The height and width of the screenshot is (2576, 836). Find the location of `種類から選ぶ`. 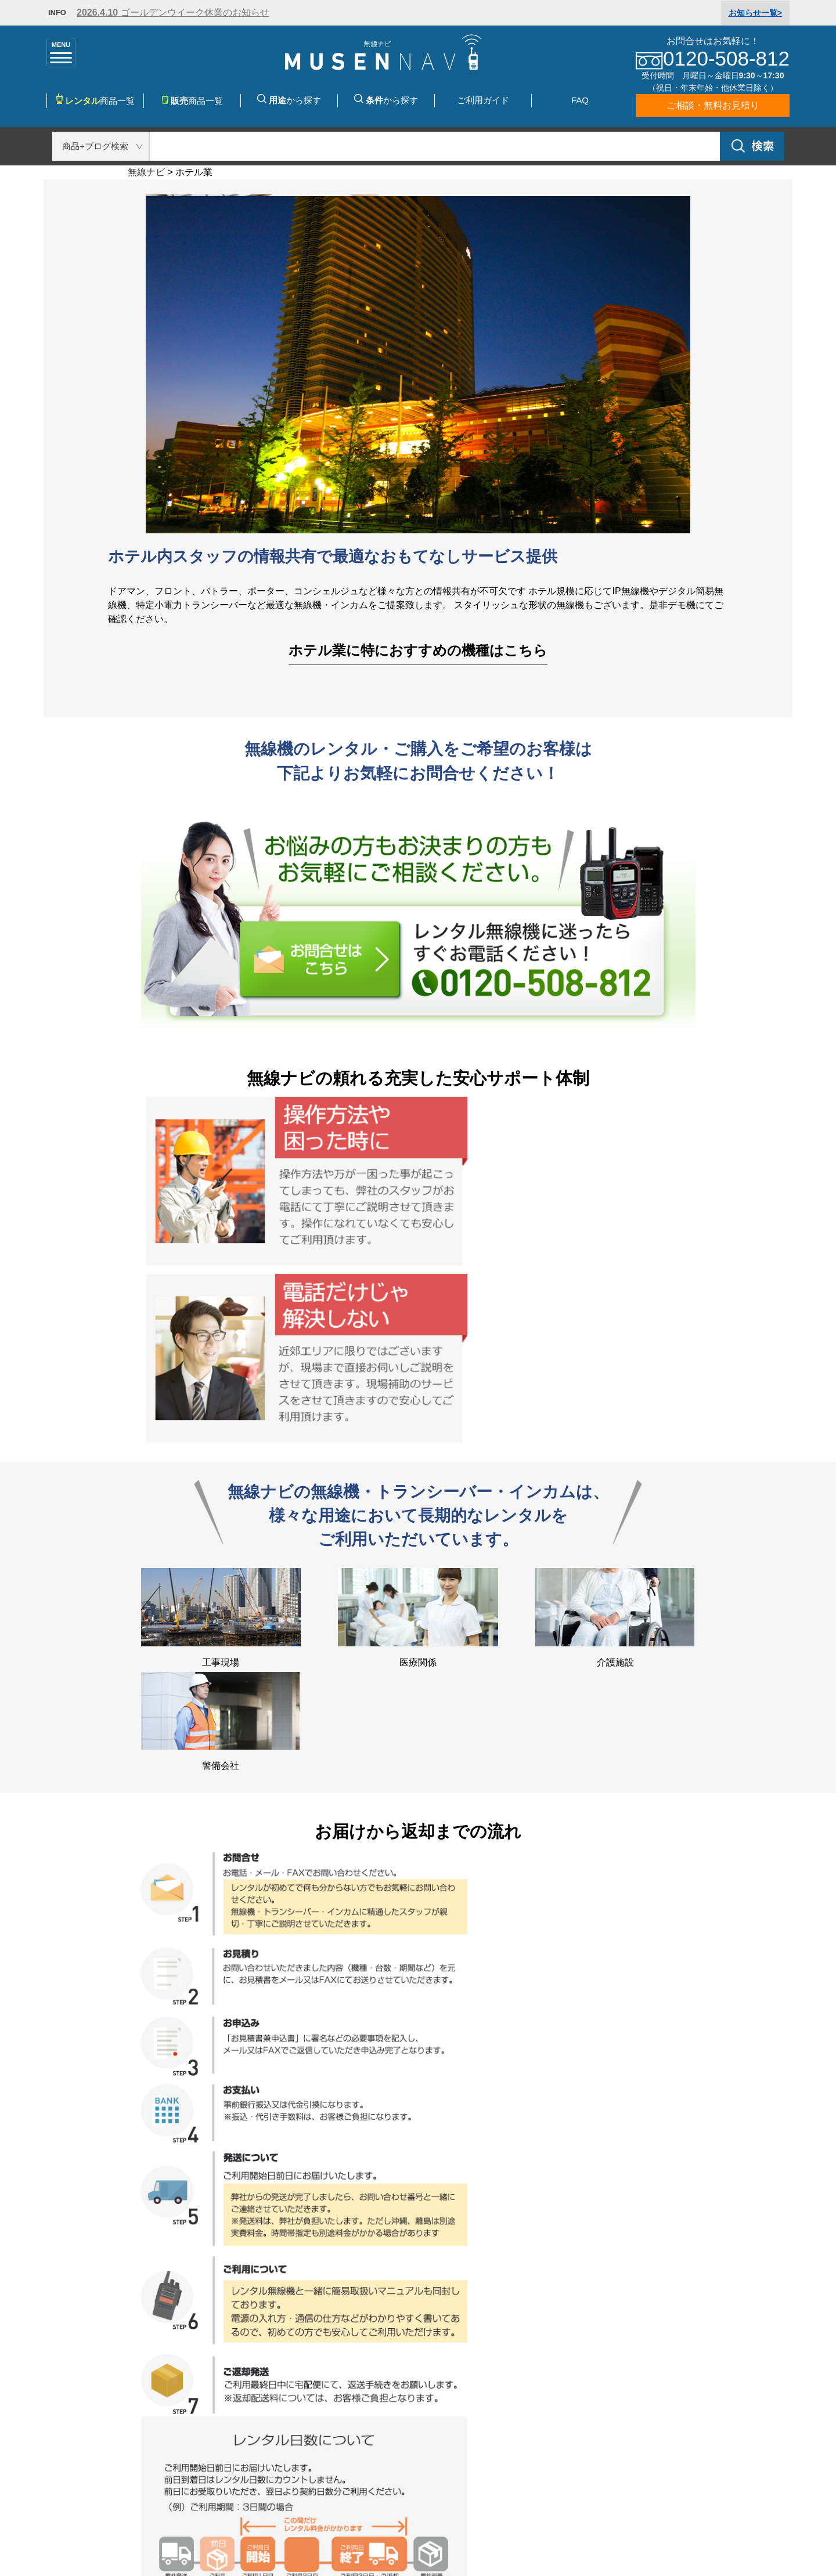

種類から選ぶ is located at coordinates (243, 2410).